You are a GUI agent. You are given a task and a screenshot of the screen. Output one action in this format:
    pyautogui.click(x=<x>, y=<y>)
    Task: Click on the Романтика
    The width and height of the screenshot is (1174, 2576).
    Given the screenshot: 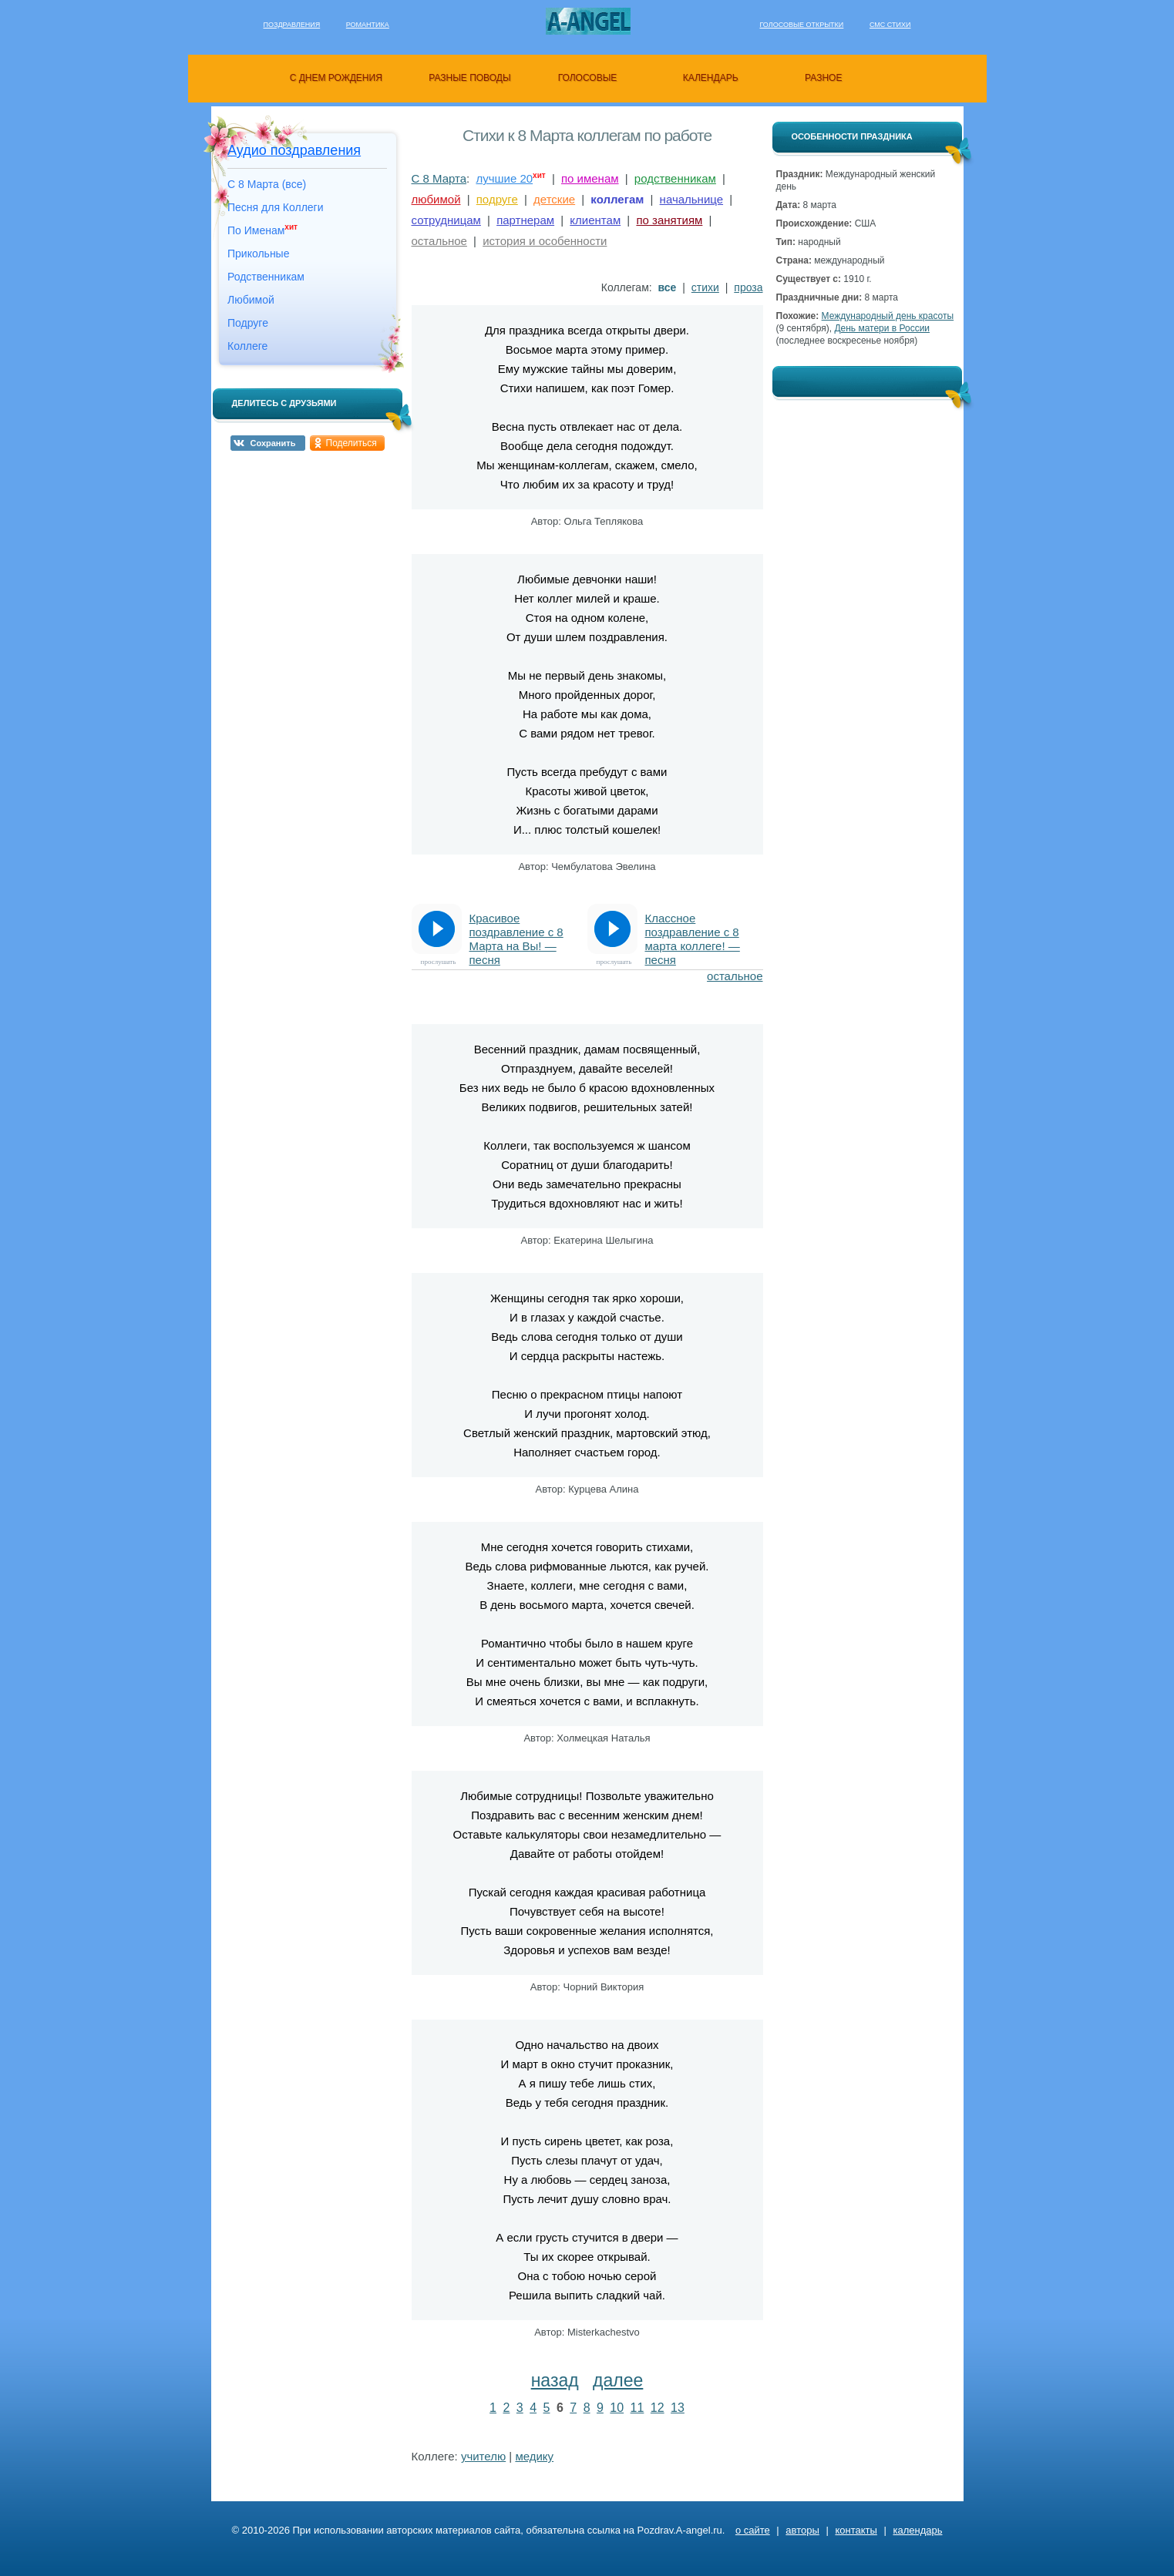 What is the action you would take?
    pyautogui.click(x=367, y=25)
    